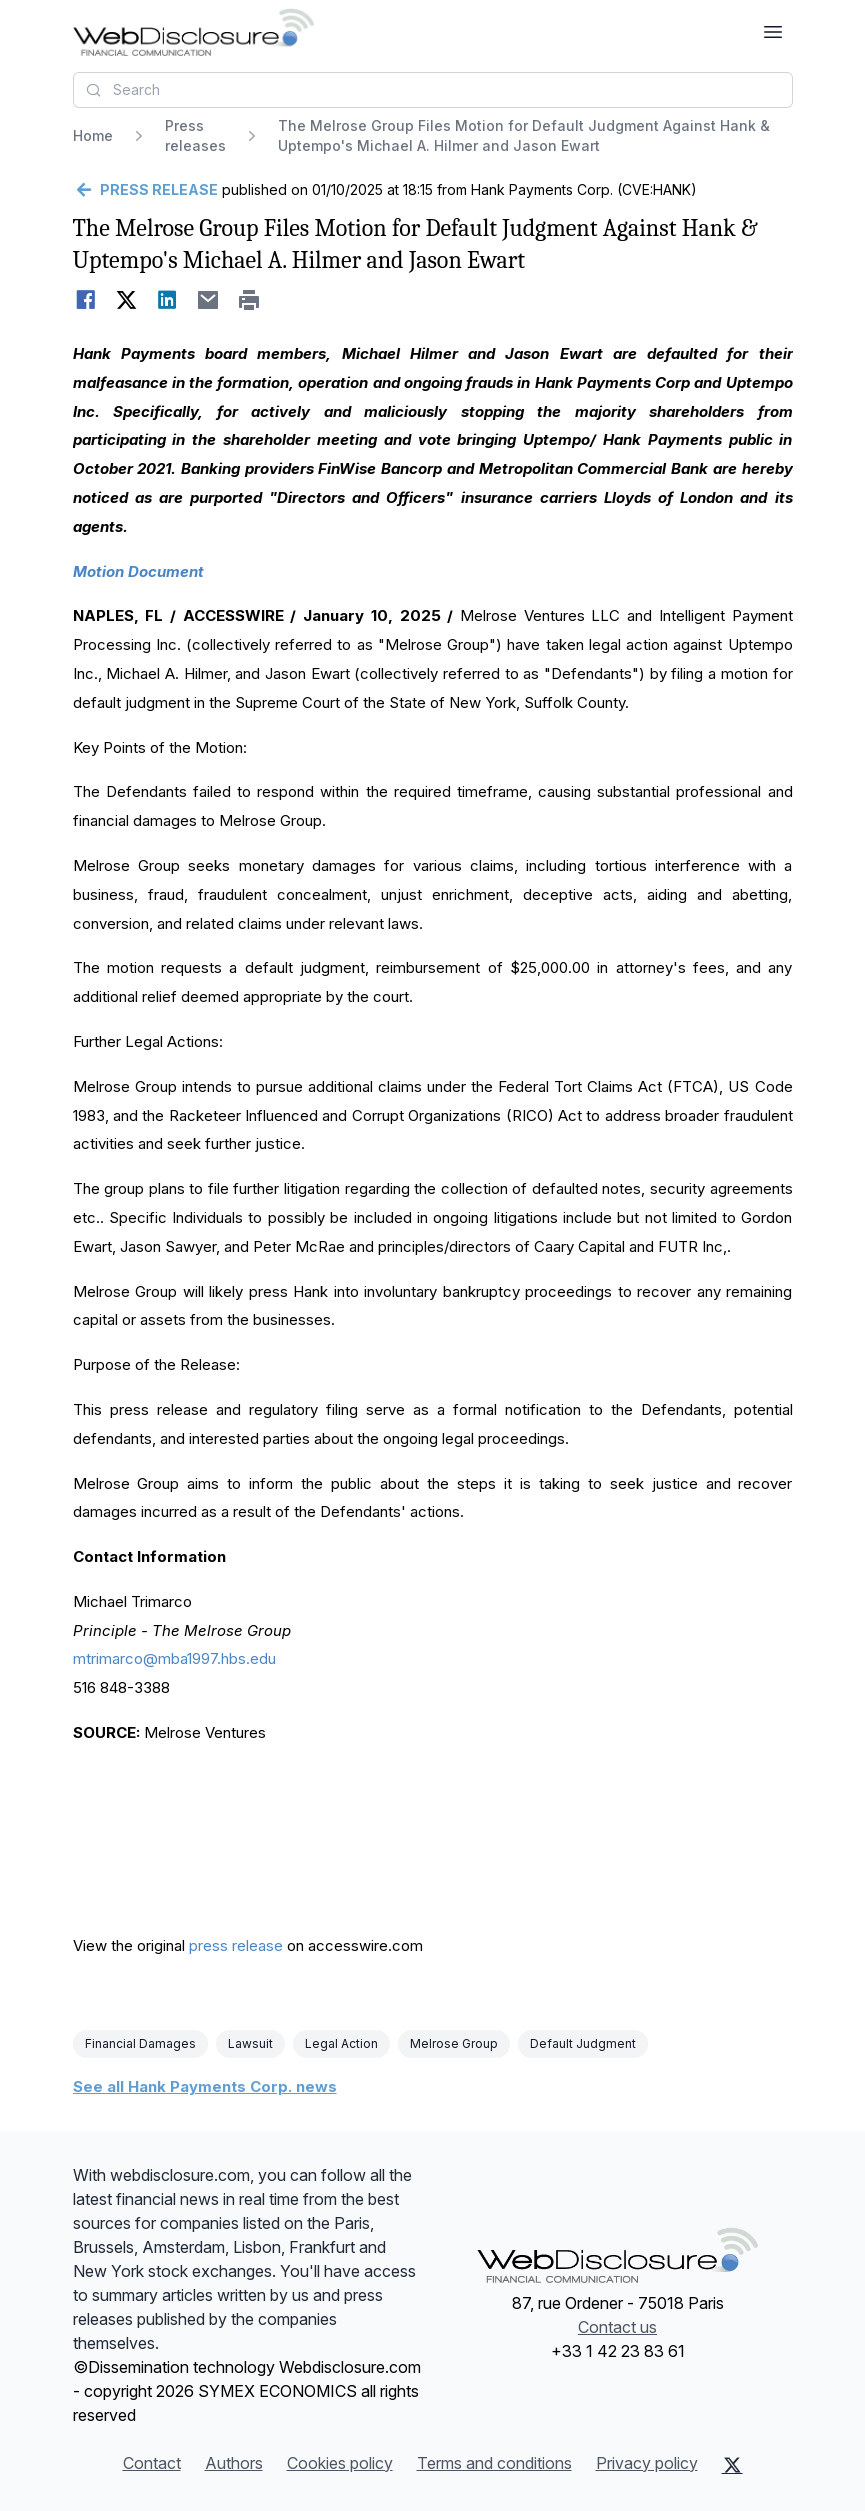  What do you see at coordinates (583, 2043) in the screenshot?
I see `Default Judgment` at bounding box center [583, 2043].